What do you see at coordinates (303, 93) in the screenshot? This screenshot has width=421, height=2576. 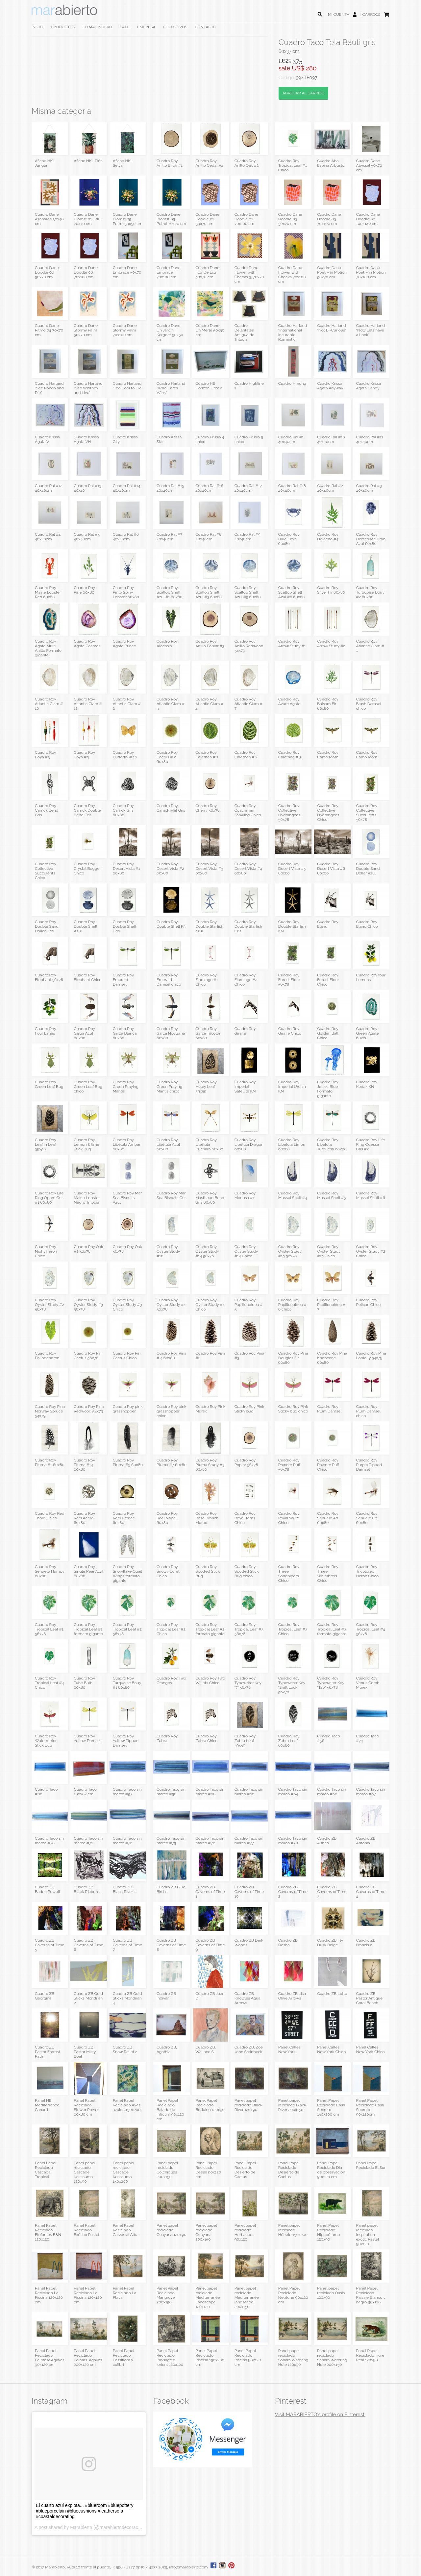 I see `AGREGAR AL CARRITO` at bounding box center [303, 93].